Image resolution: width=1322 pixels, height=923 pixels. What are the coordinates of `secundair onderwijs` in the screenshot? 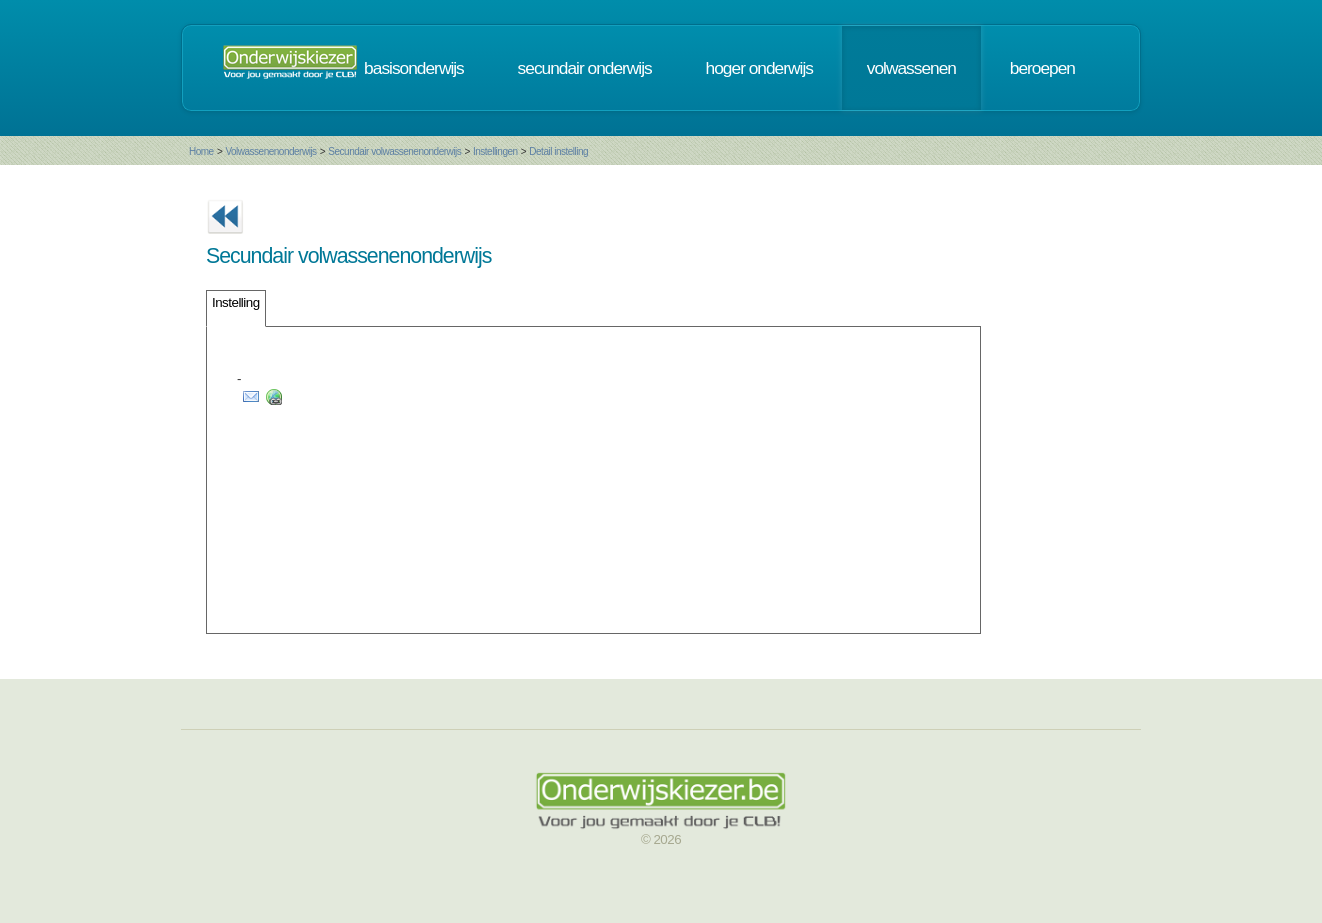 It's located at (585, 68).